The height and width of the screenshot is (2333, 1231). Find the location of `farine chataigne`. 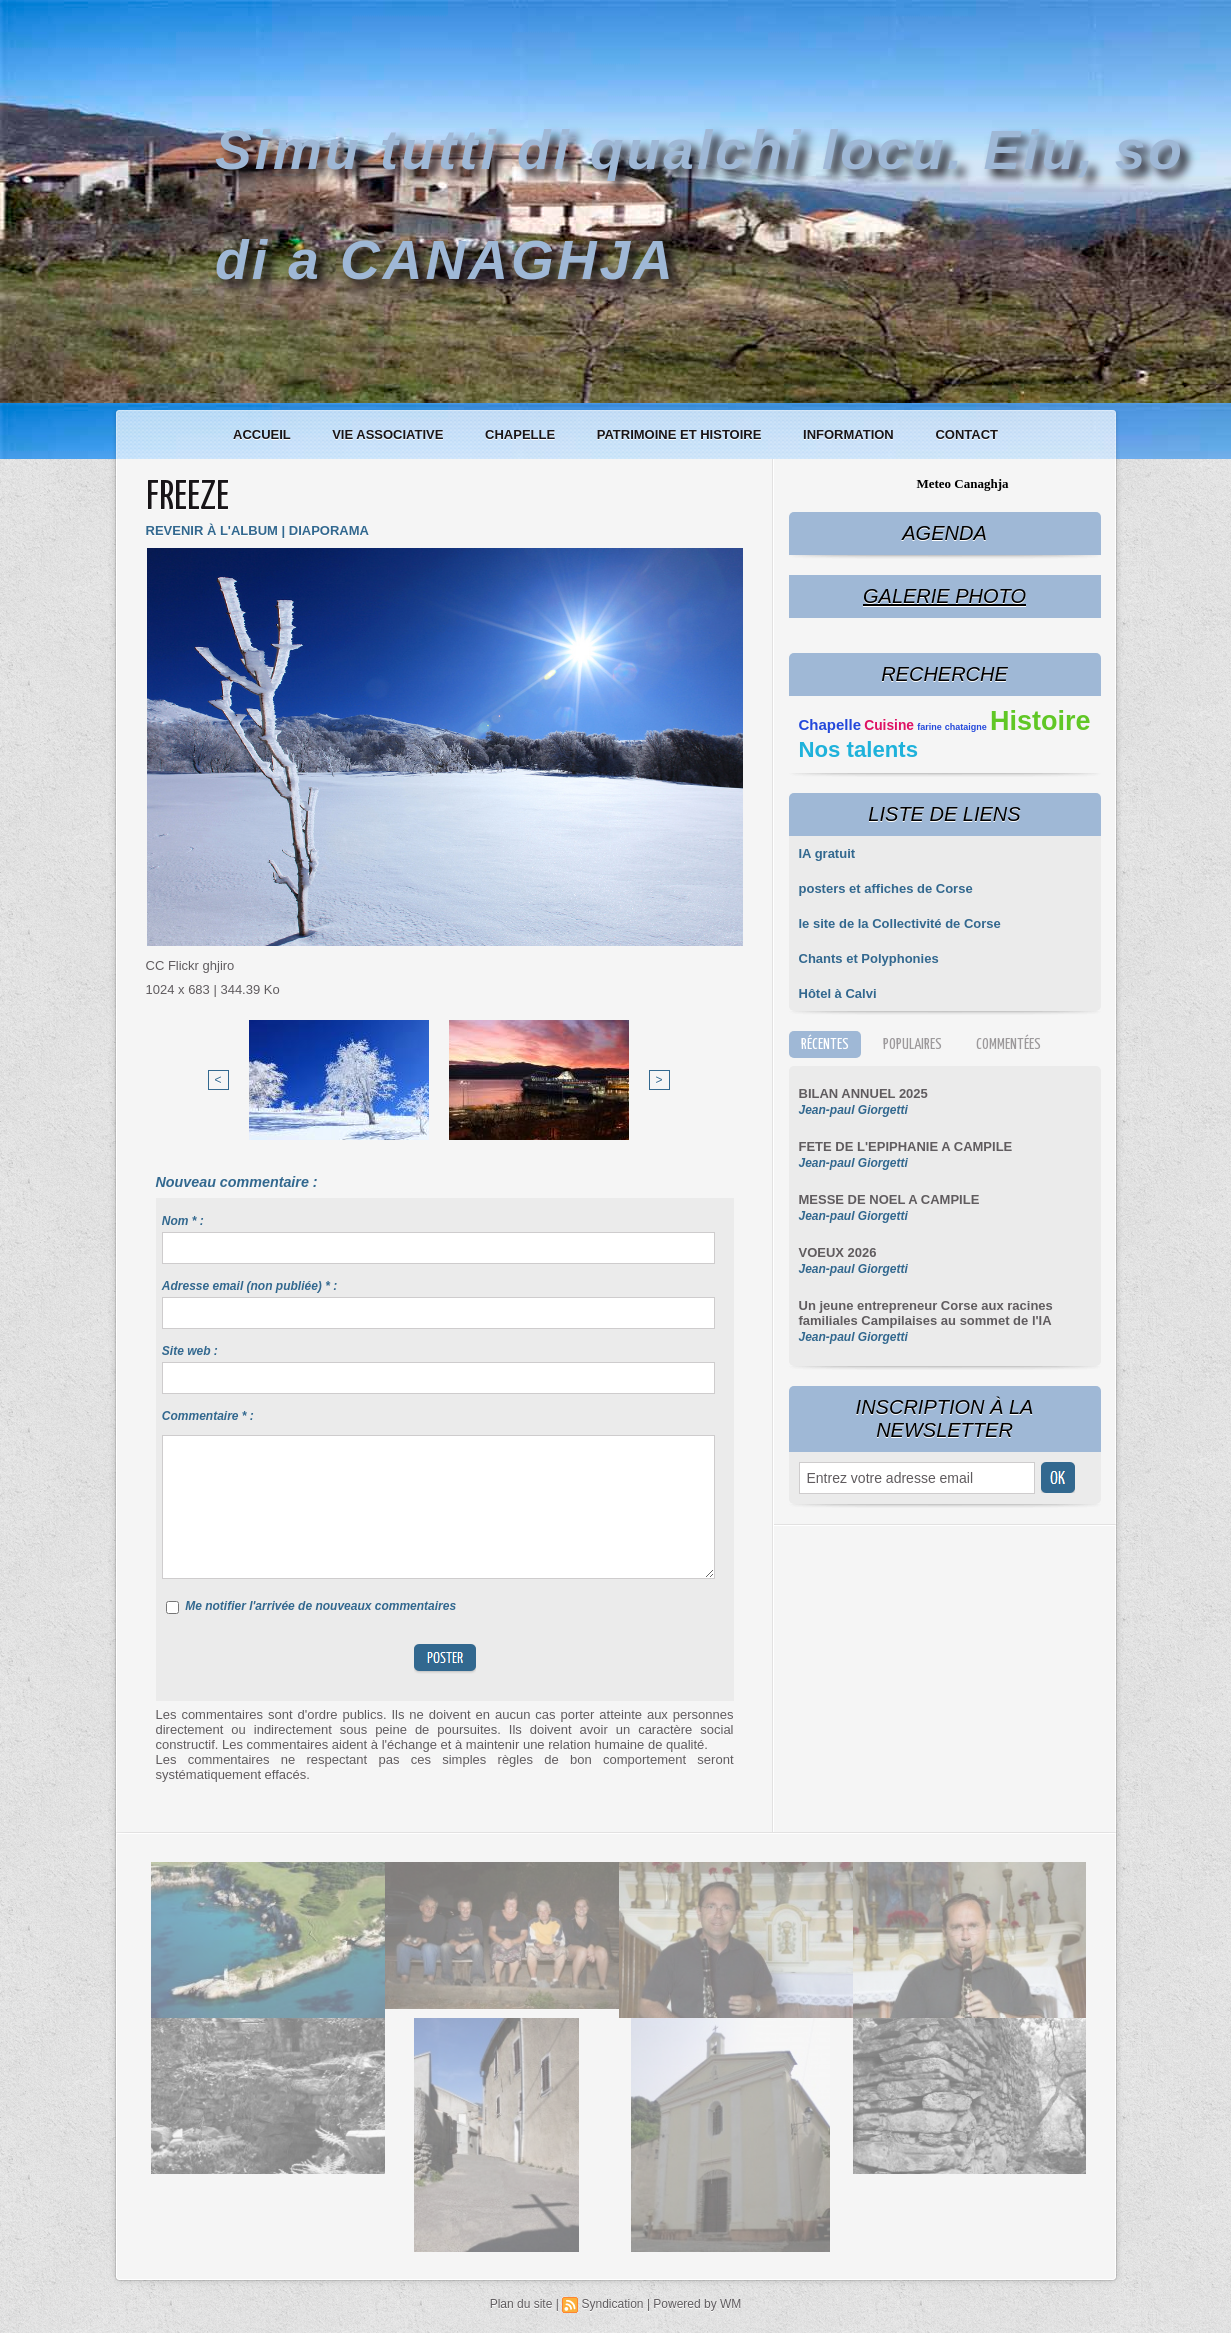

farine chataigne is located at coordinates (952, 727).